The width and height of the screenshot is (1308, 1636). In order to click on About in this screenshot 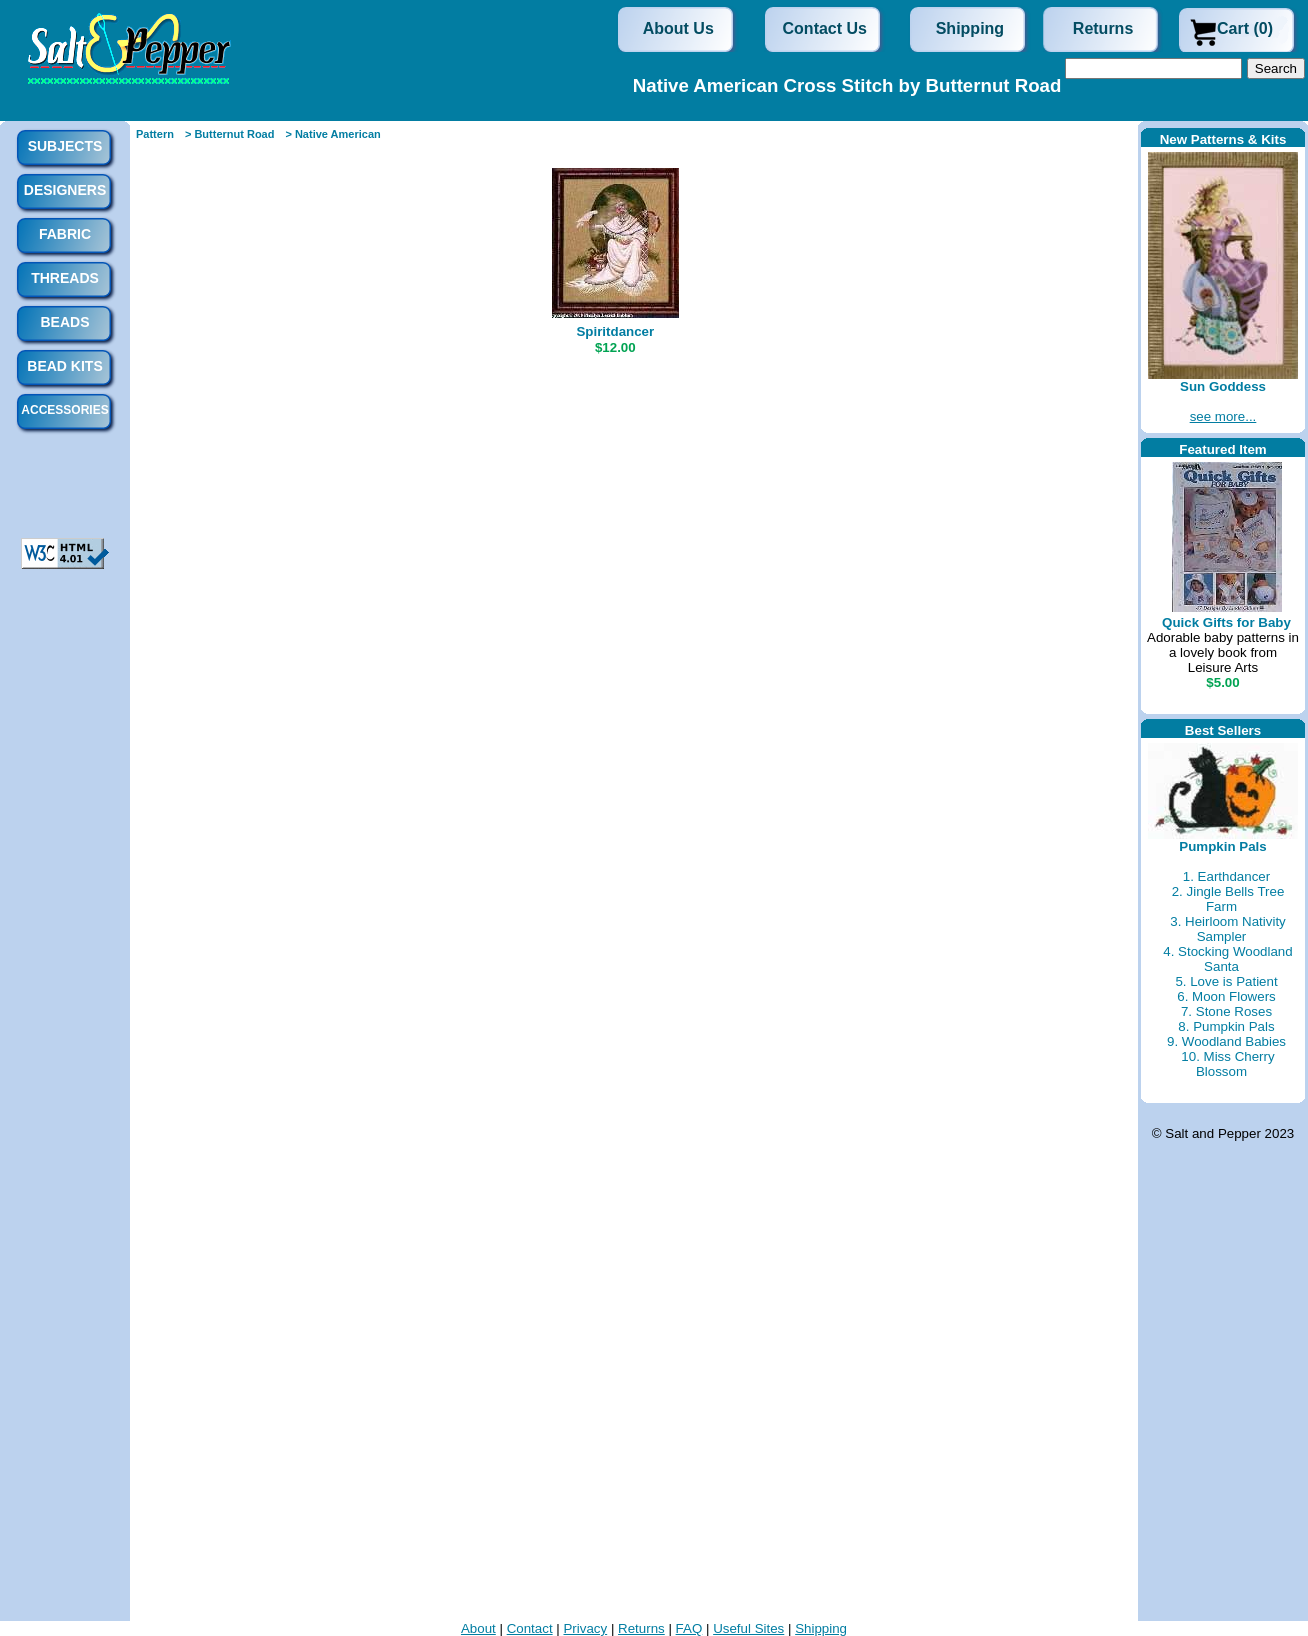, I will do `click(478, 1628)`.